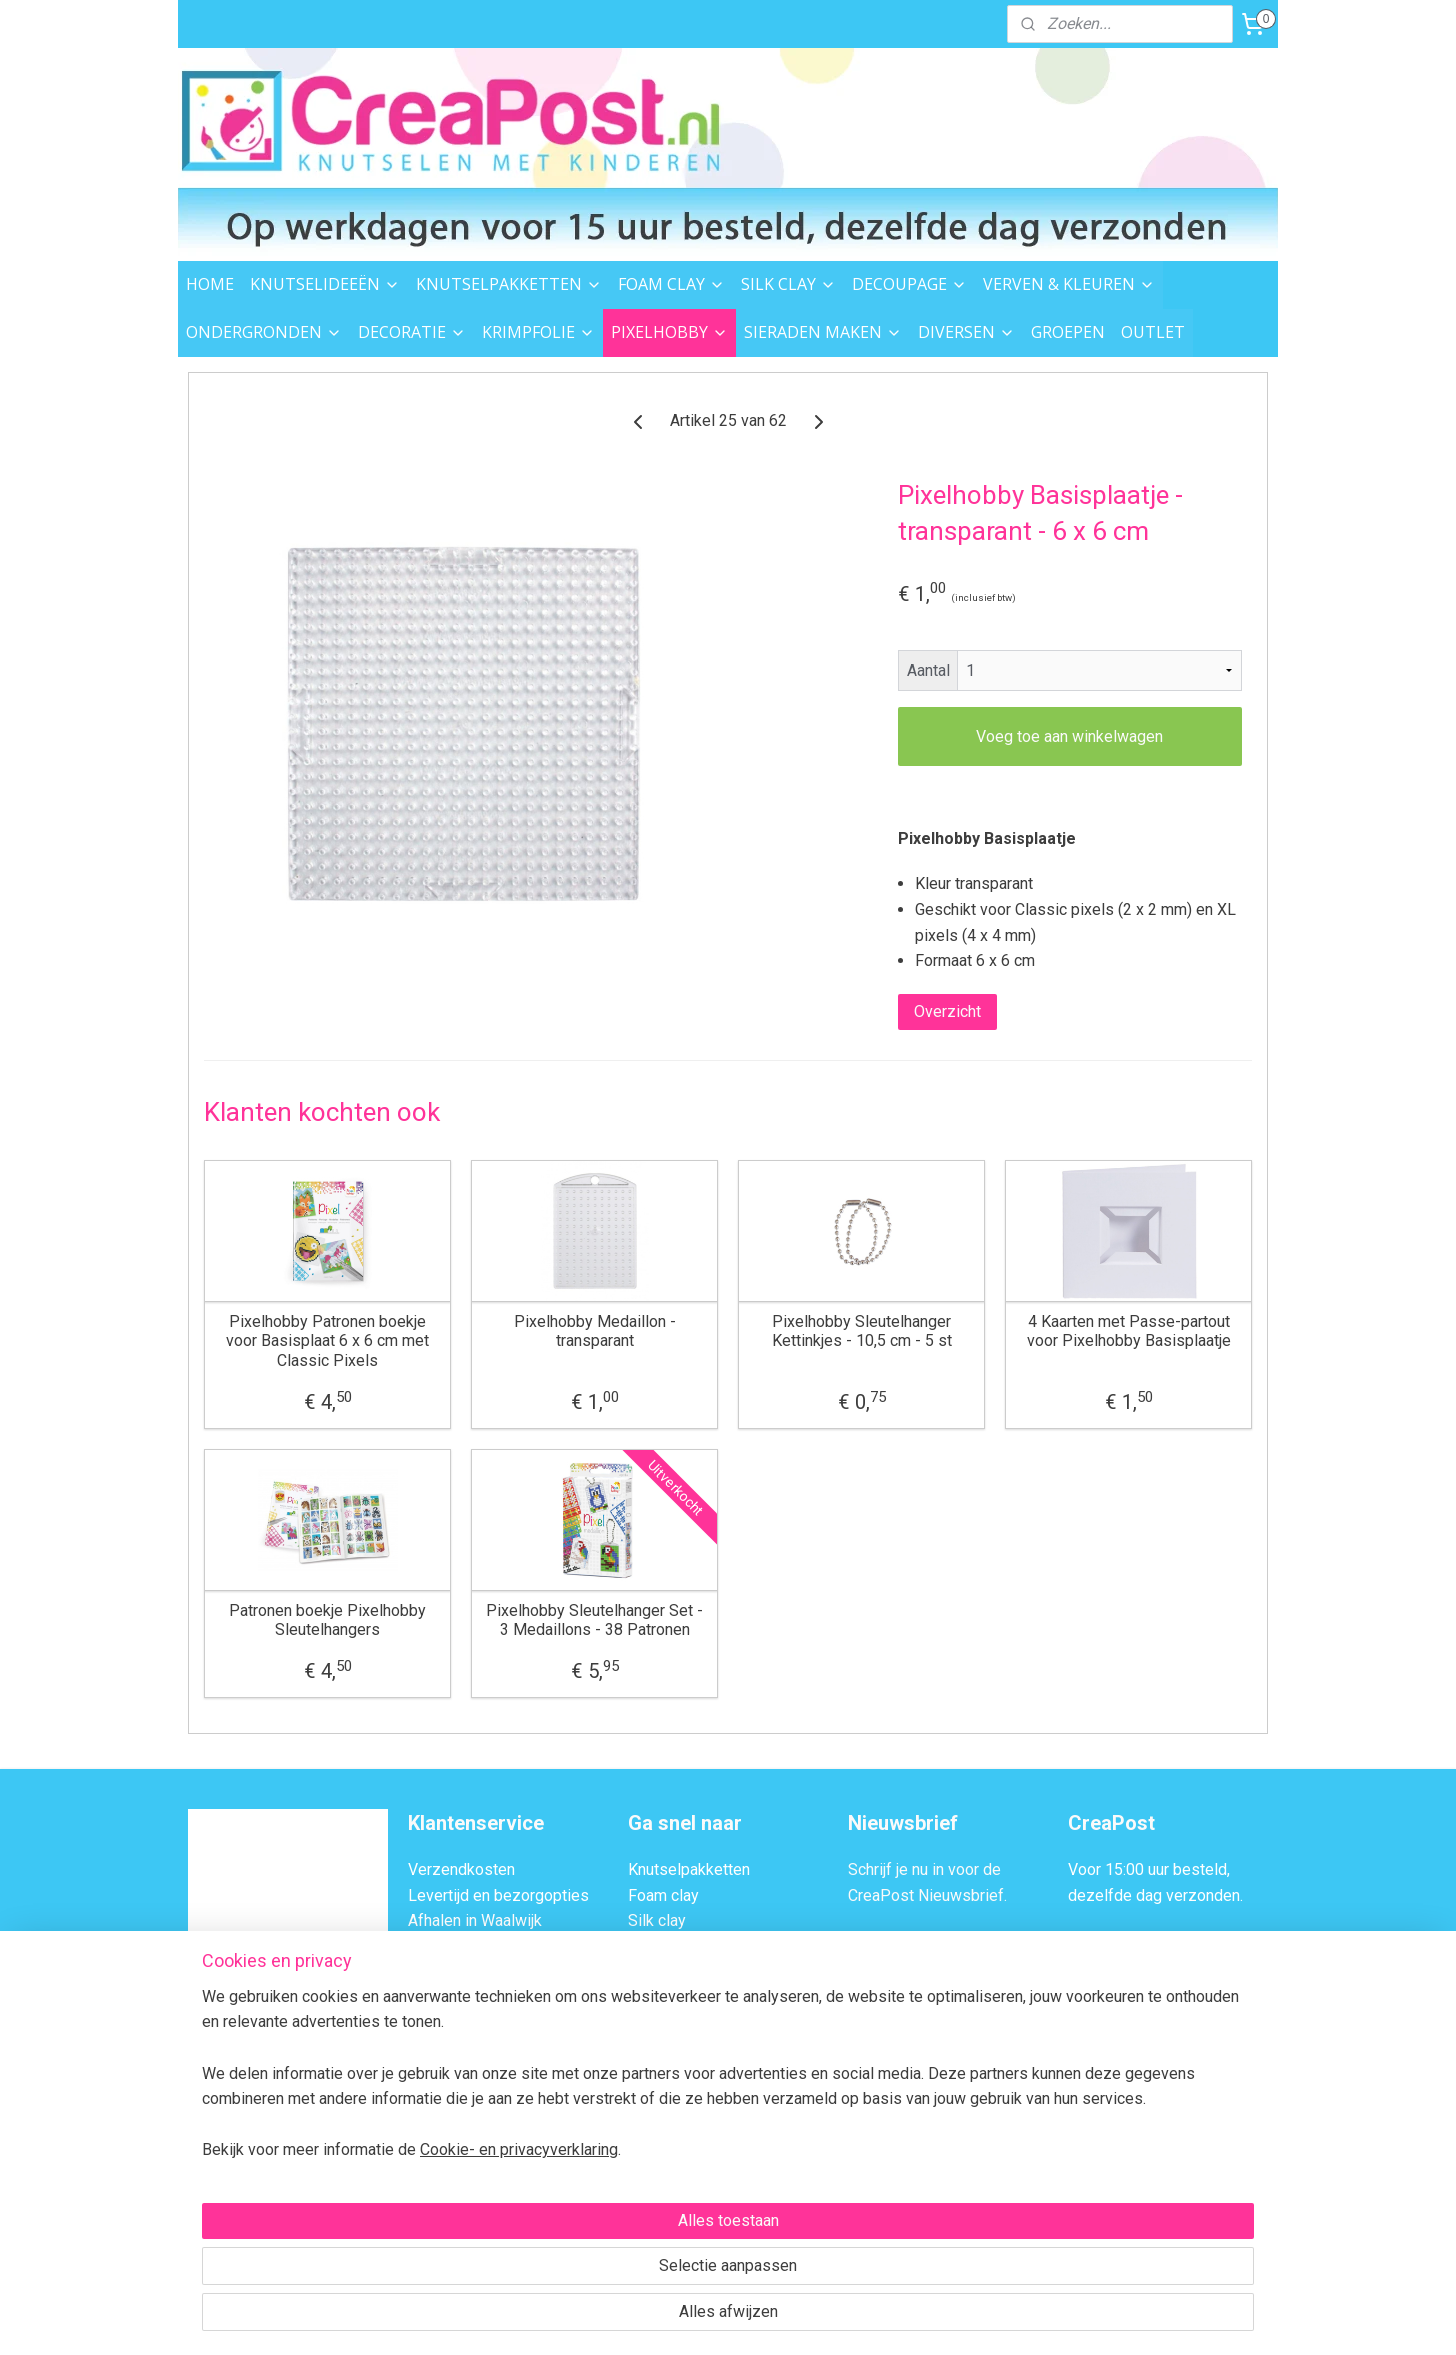  I want to click on KNUTSELIDEEËN, so click(325, 284).